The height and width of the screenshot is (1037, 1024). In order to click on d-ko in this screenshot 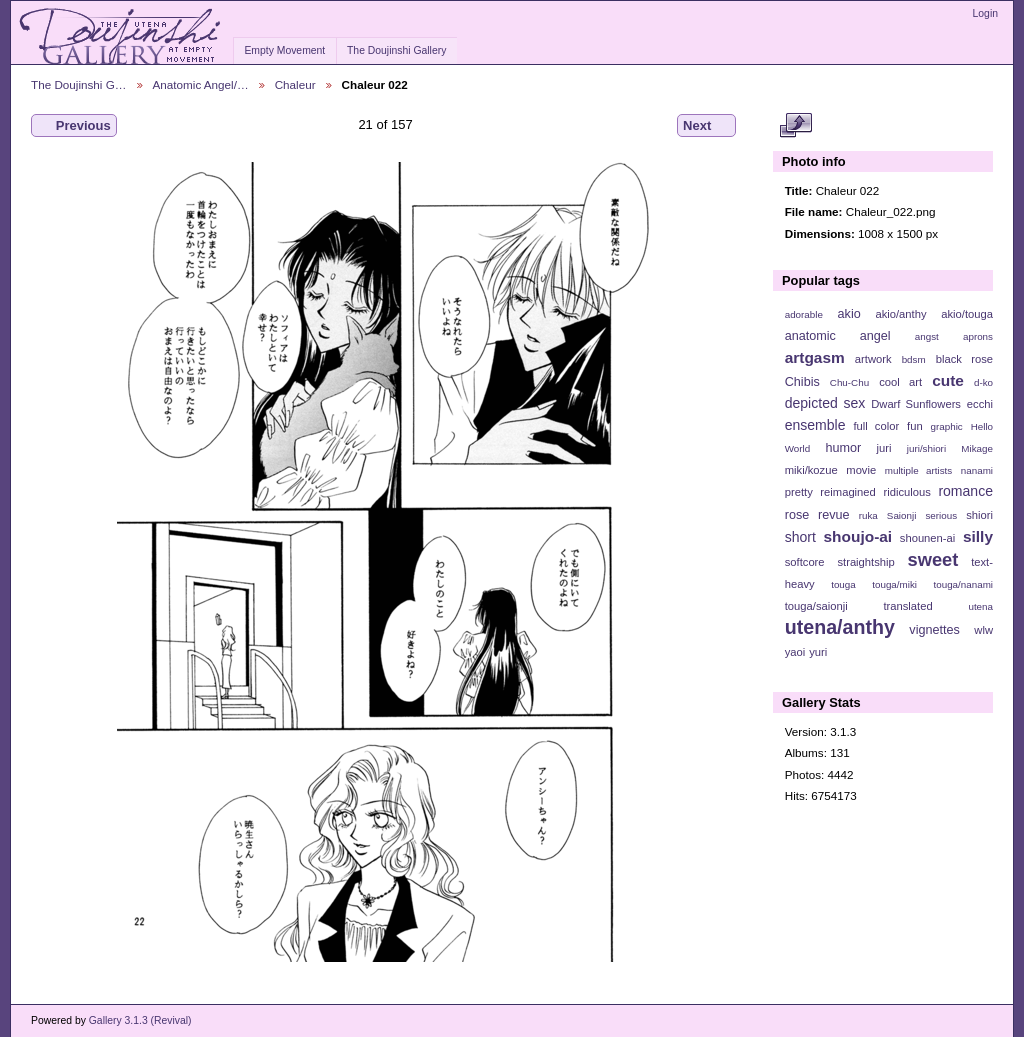, I will do `click(983, 382)`.